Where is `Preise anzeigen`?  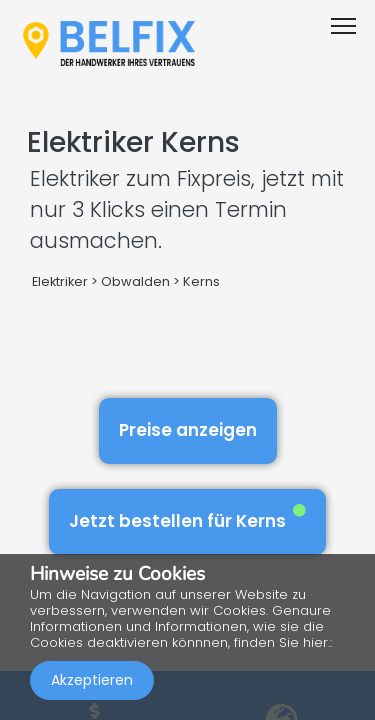
Preise anzeigen is located at coordinates (188, 430).